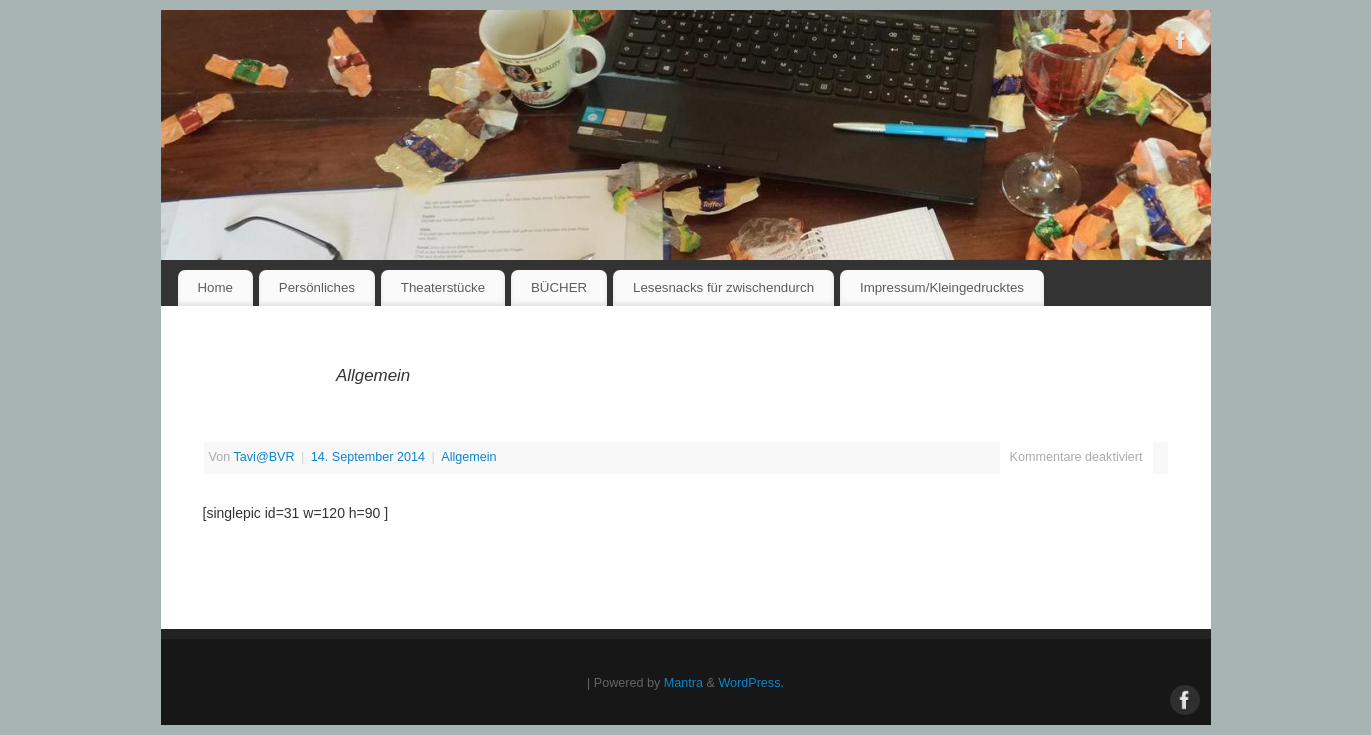  Describe the element at coordinates (263, 457) in the screenshot. I see `Tavi@BVR` at that location.